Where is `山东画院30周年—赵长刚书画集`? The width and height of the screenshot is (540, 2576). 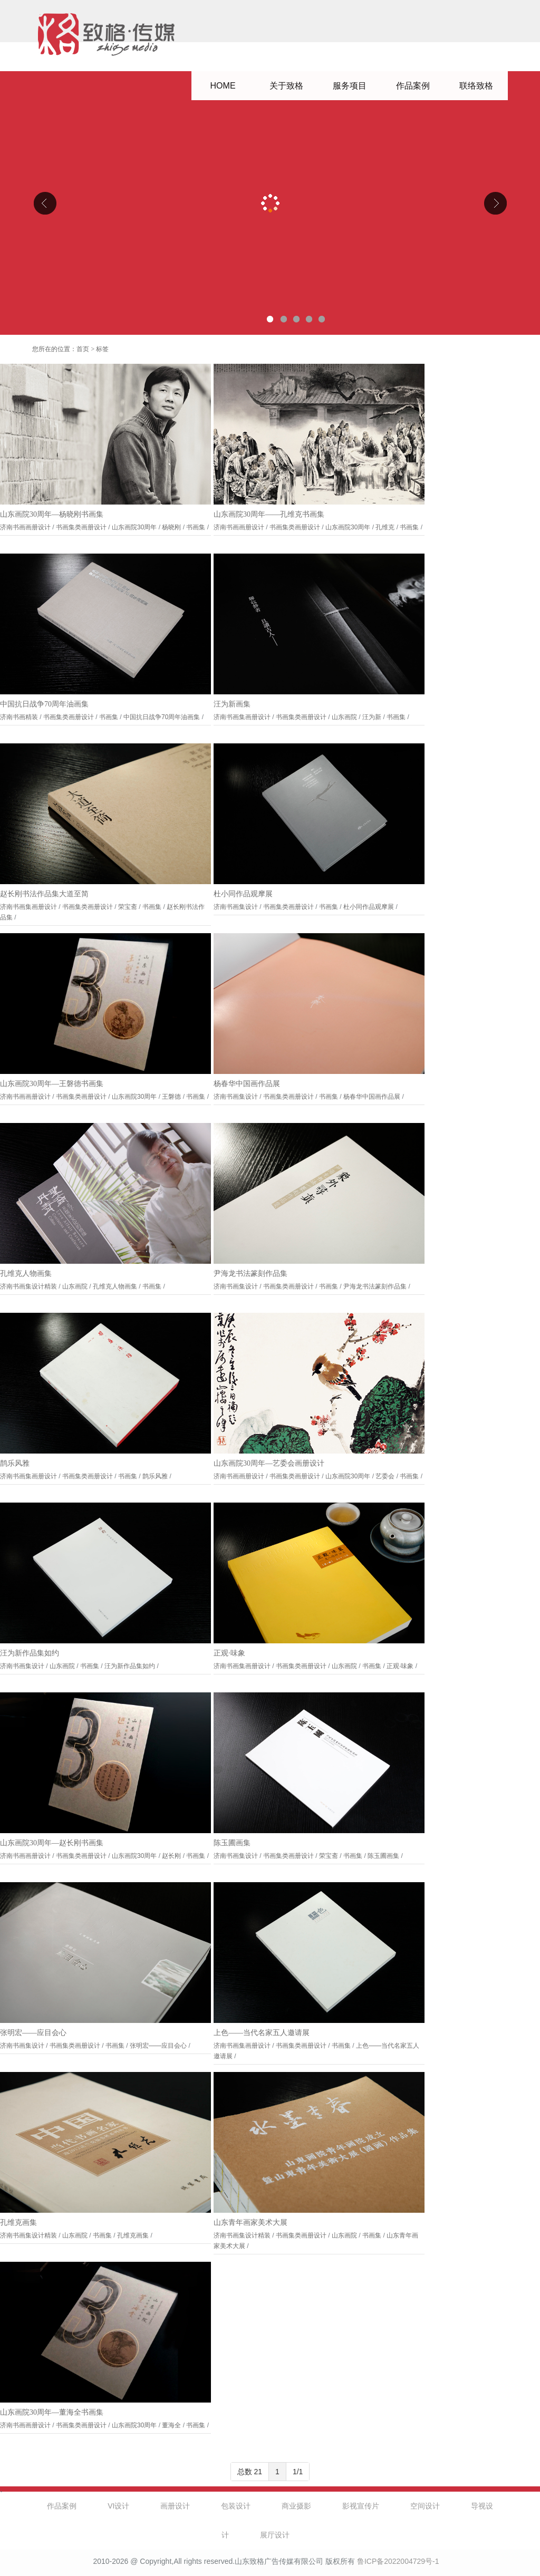 山东画院30周年—赵长刚书画集 is located at coordinates (51, 1843).